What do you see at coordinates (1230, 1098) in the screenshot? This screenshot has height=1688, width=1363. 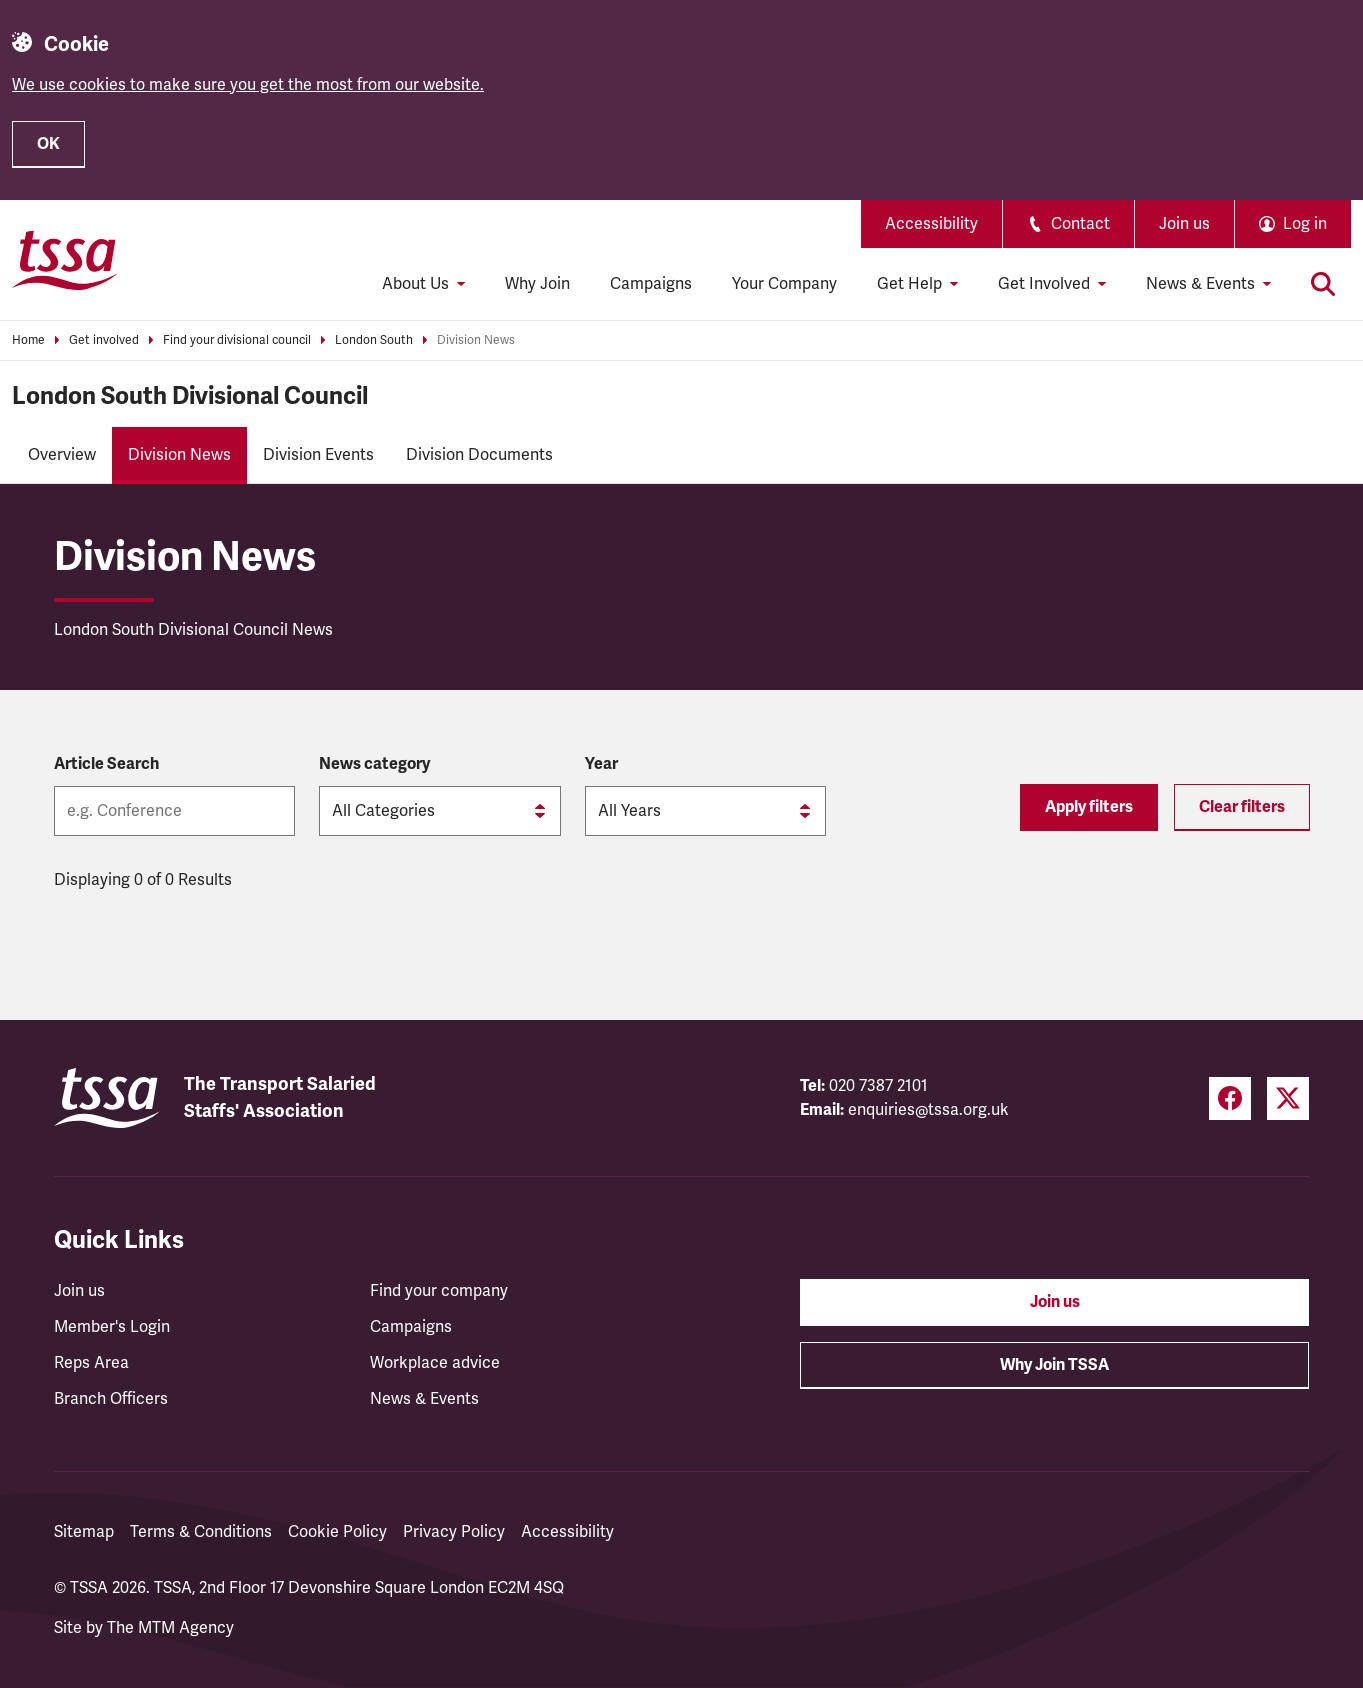 I see `[Facebook (opens in a new tab)]` at bounding box center [1230, 1098].